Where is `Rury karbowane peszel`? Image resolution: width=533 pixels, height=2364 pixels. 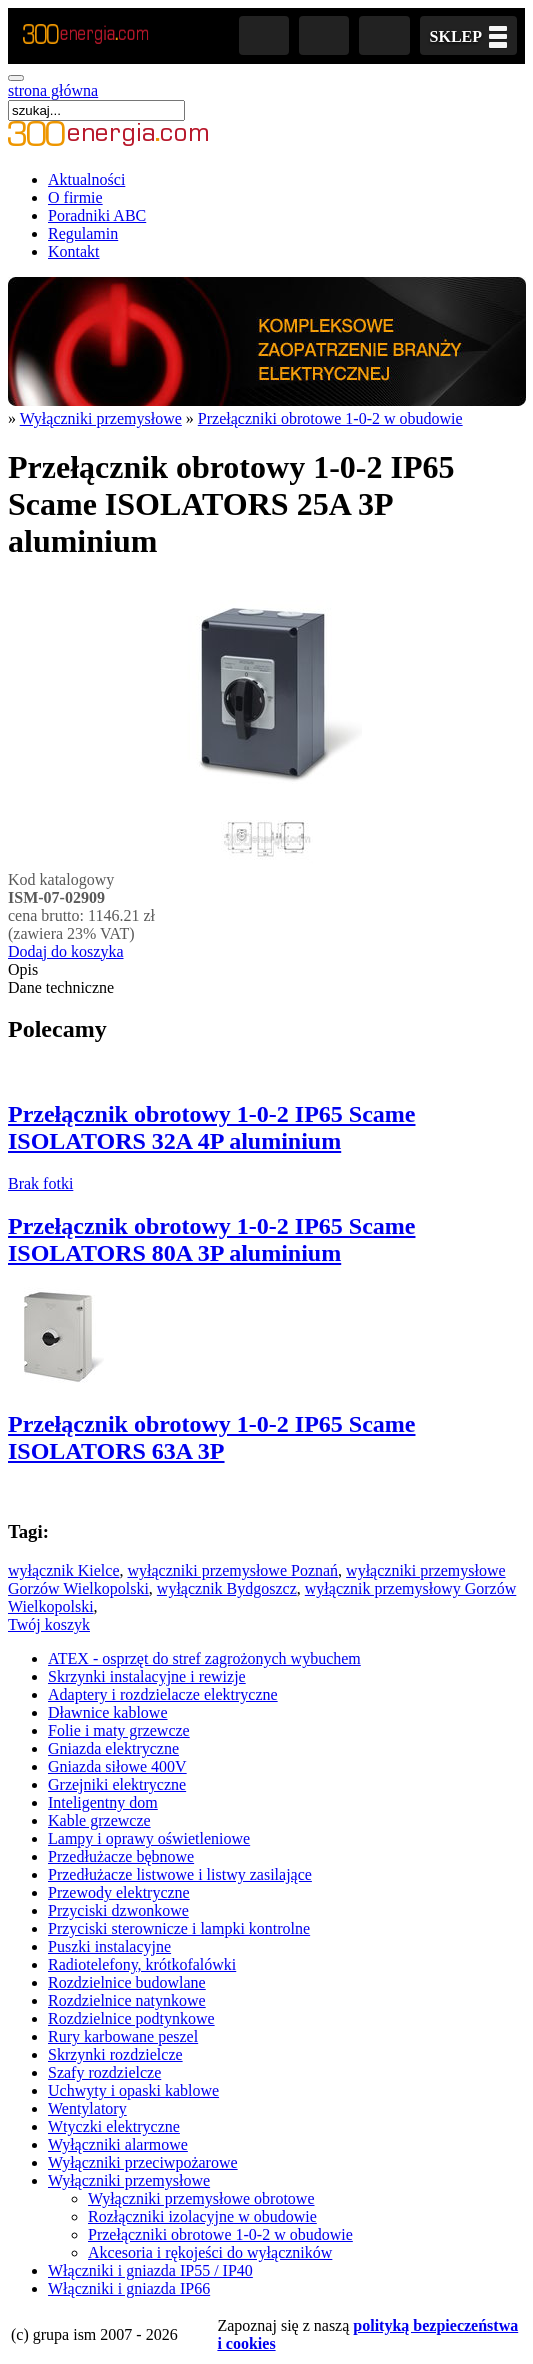 Rury karbowane peszel is located at coordinates (123, 2036).